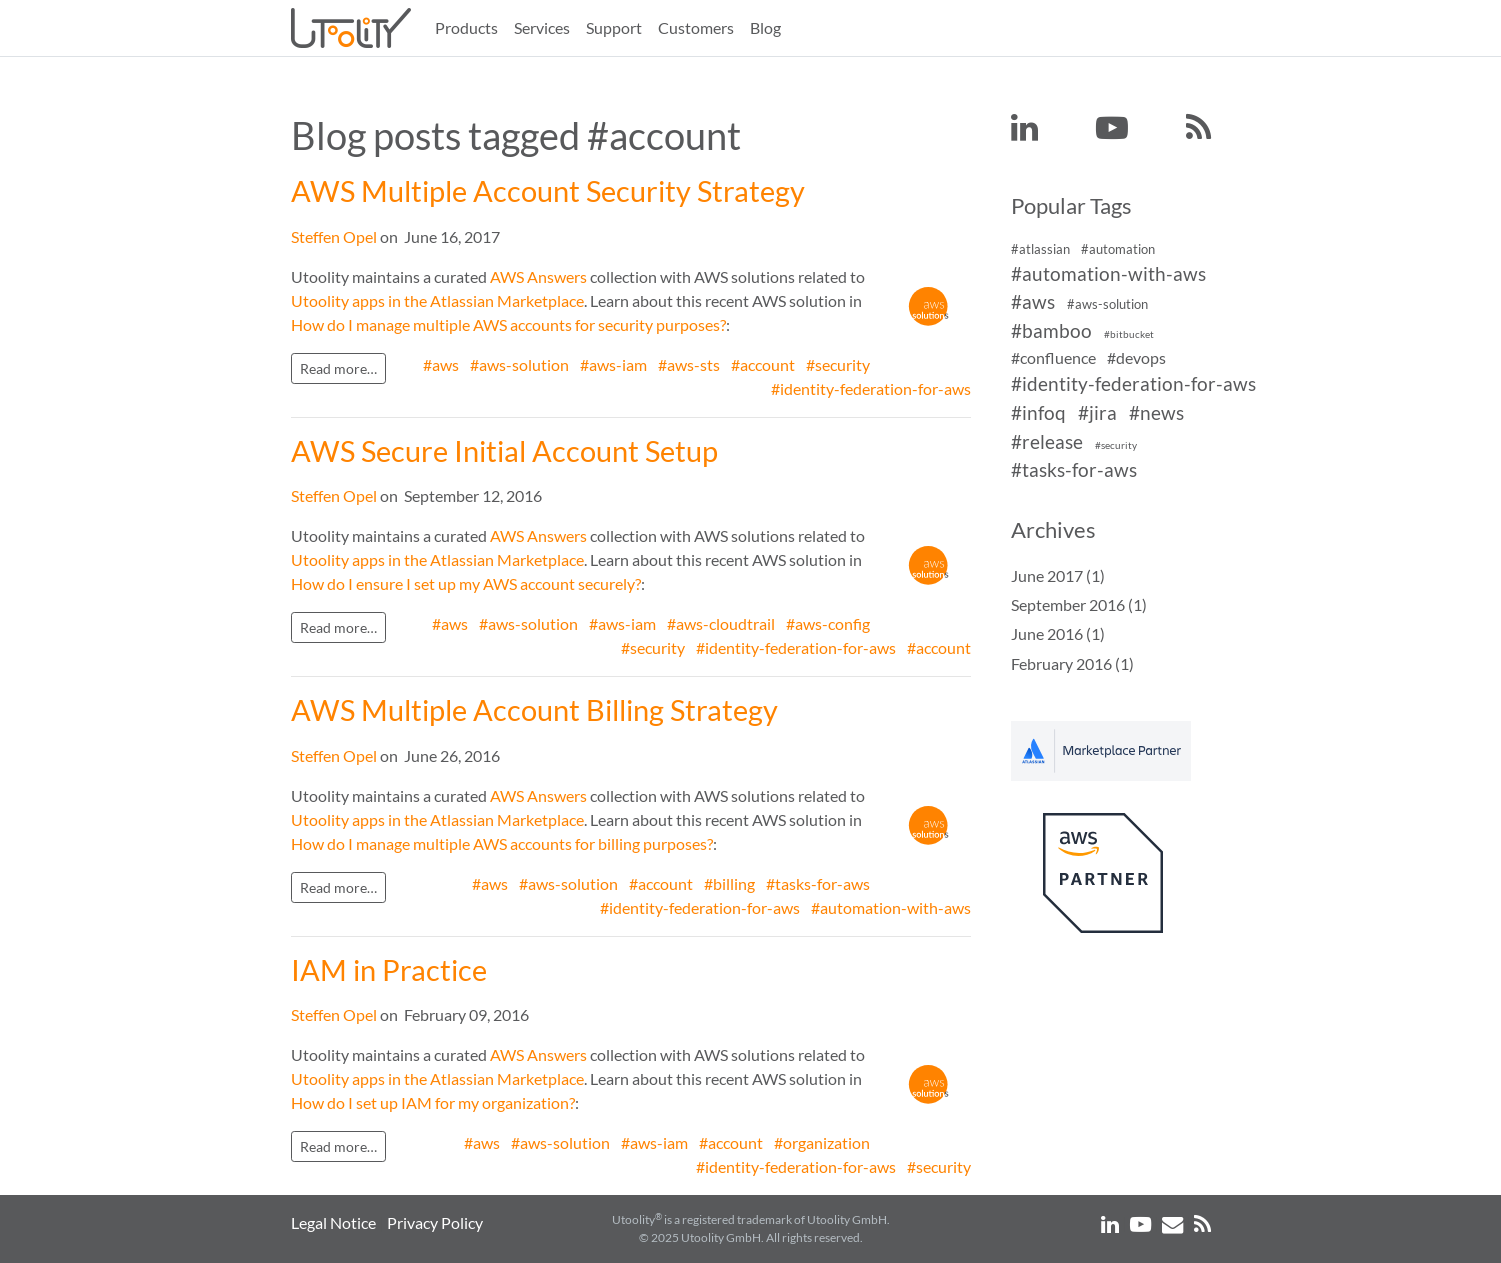  I want to click on AWS Multiple Account Security Strategy, so click(548, 191).